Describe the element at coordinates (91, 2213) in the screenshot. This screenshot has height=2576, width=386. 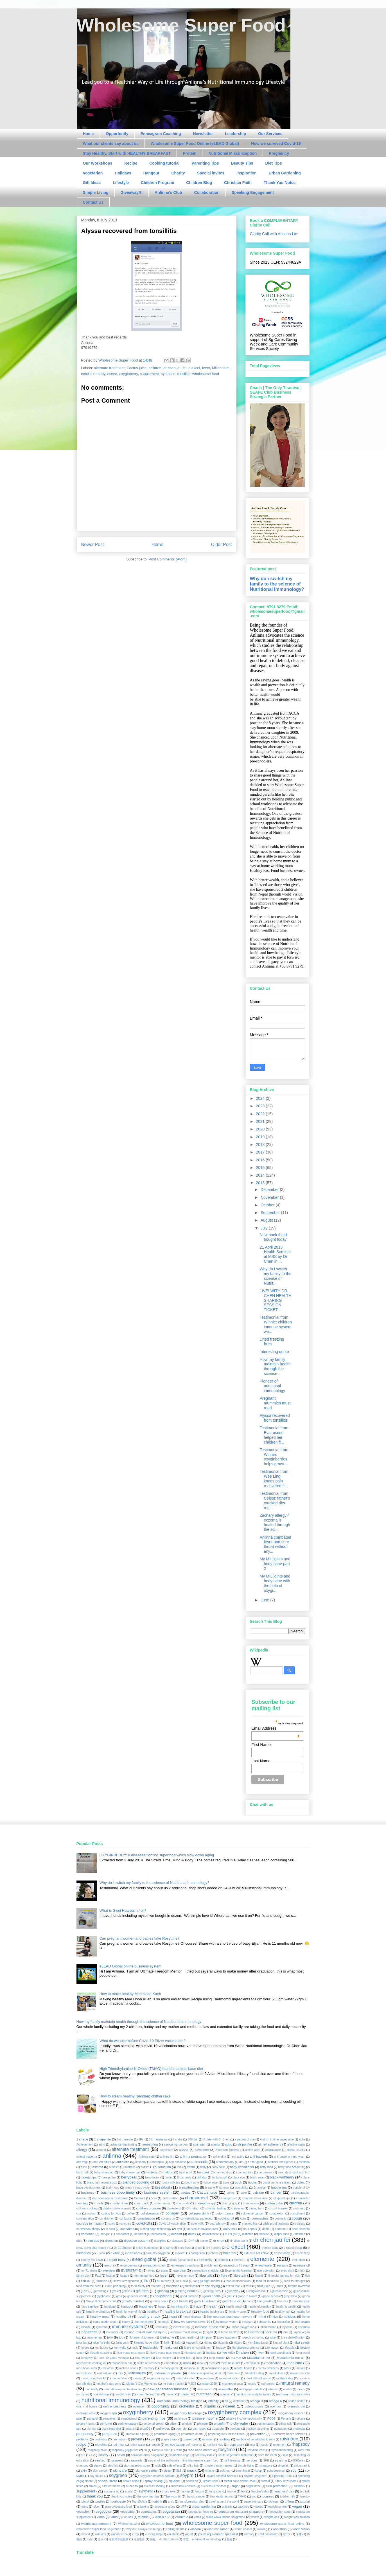
I see `coding` at that location.